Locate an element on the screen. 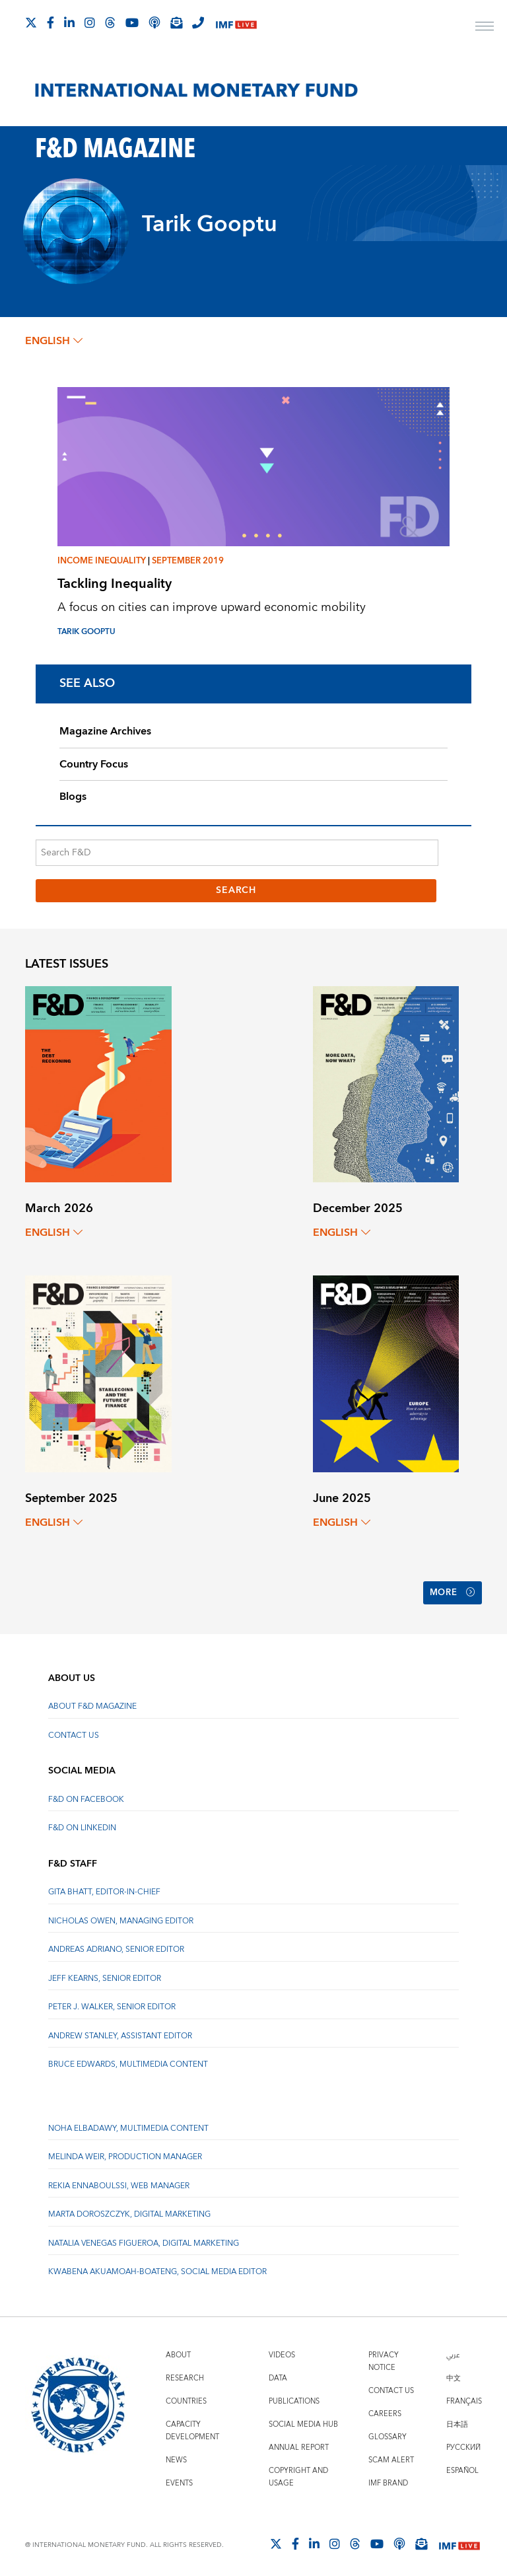 This screenshot has width=507, height=2576. Jeff Kearns, Senior Editor is located at coordinates (104, 1973).